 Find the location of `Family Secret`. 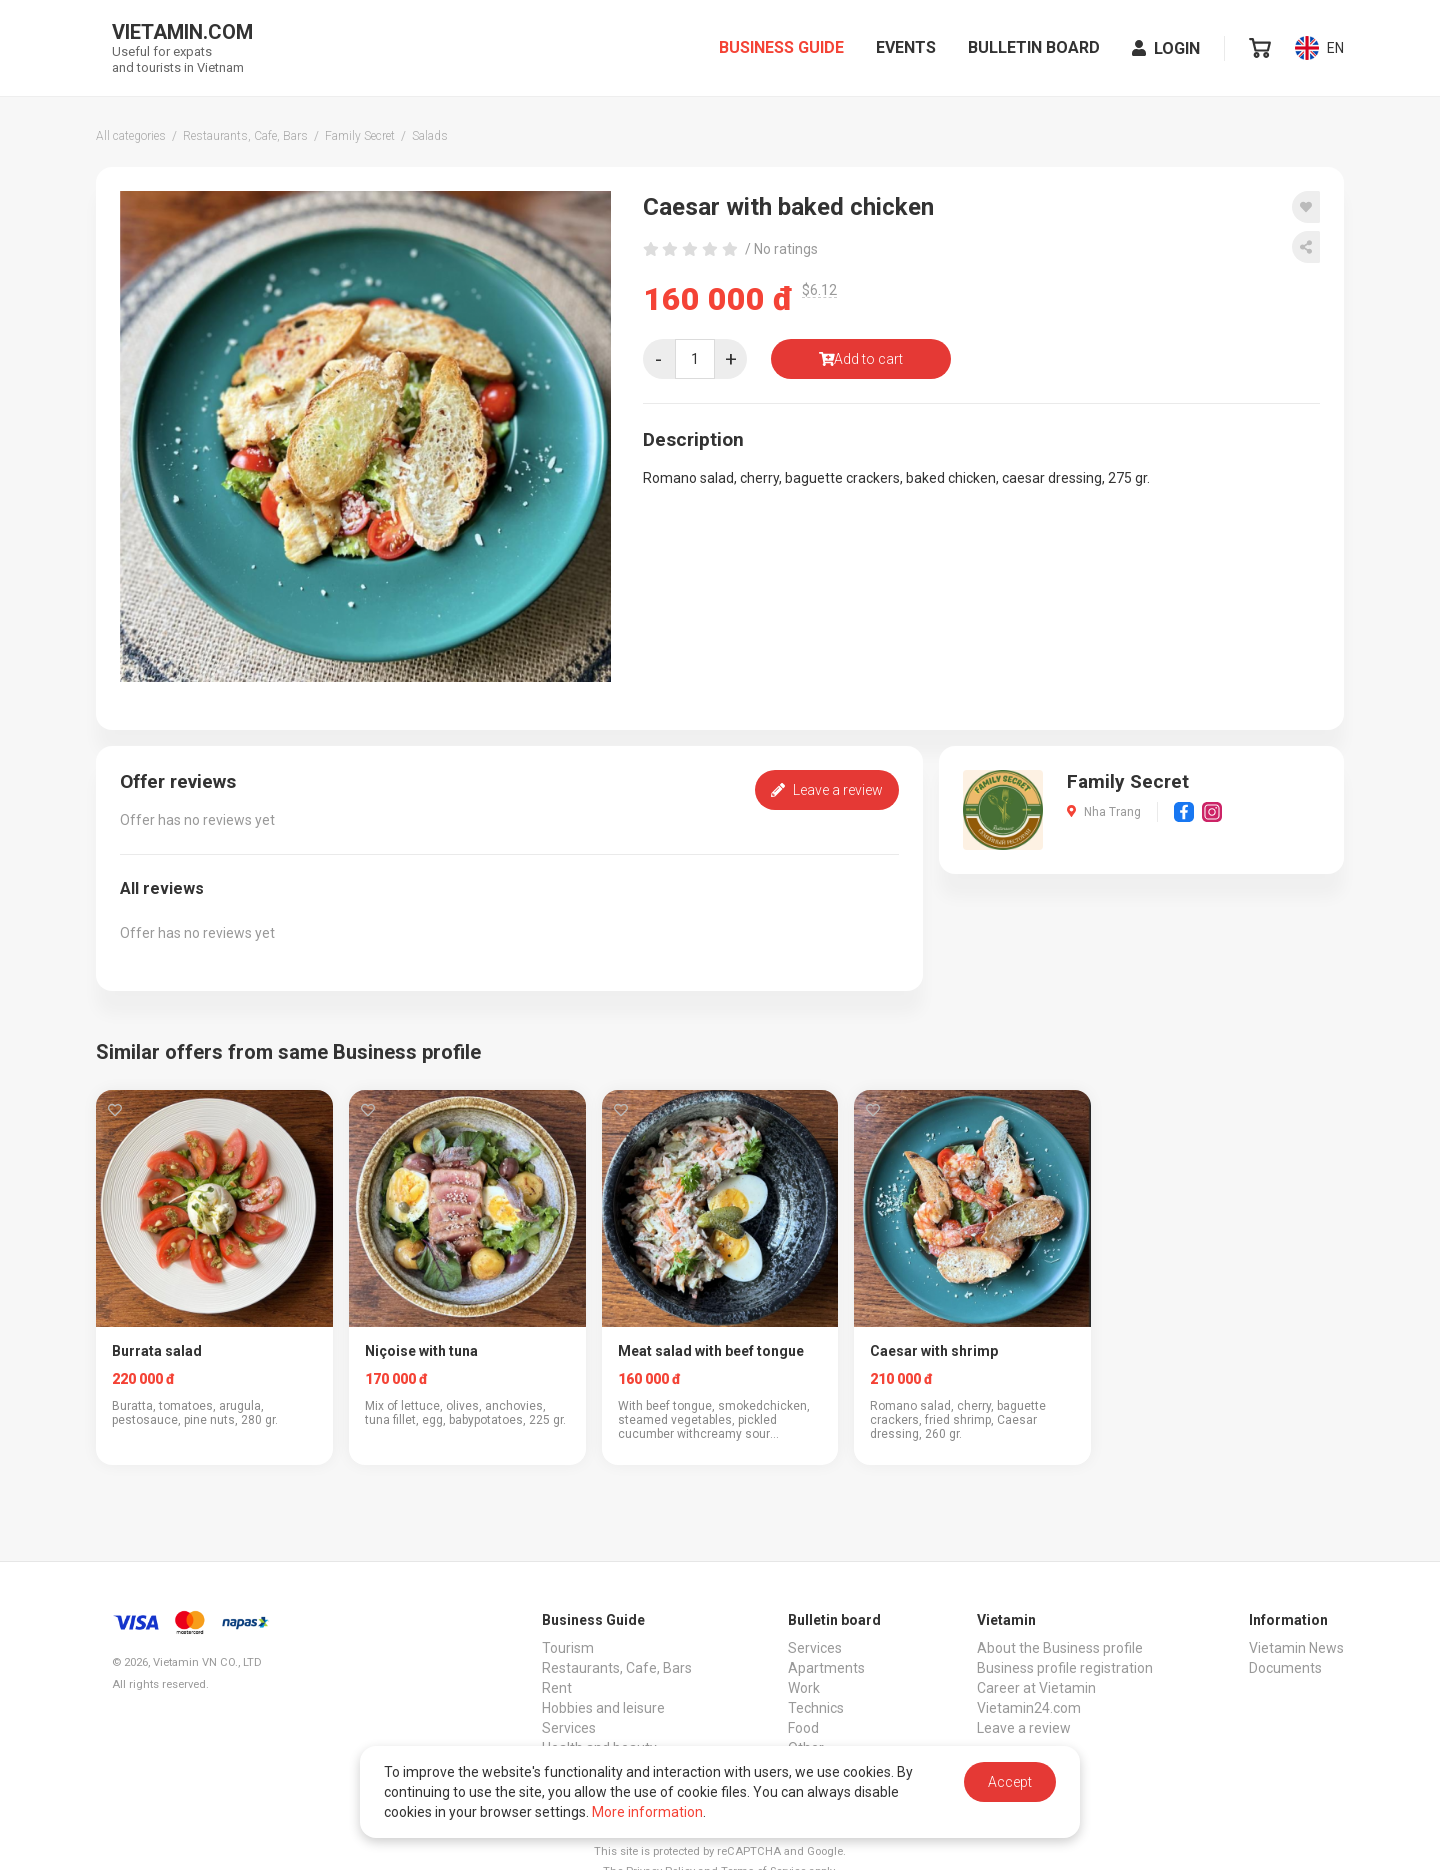

Family Secret is located at coordinates (1128, 781).